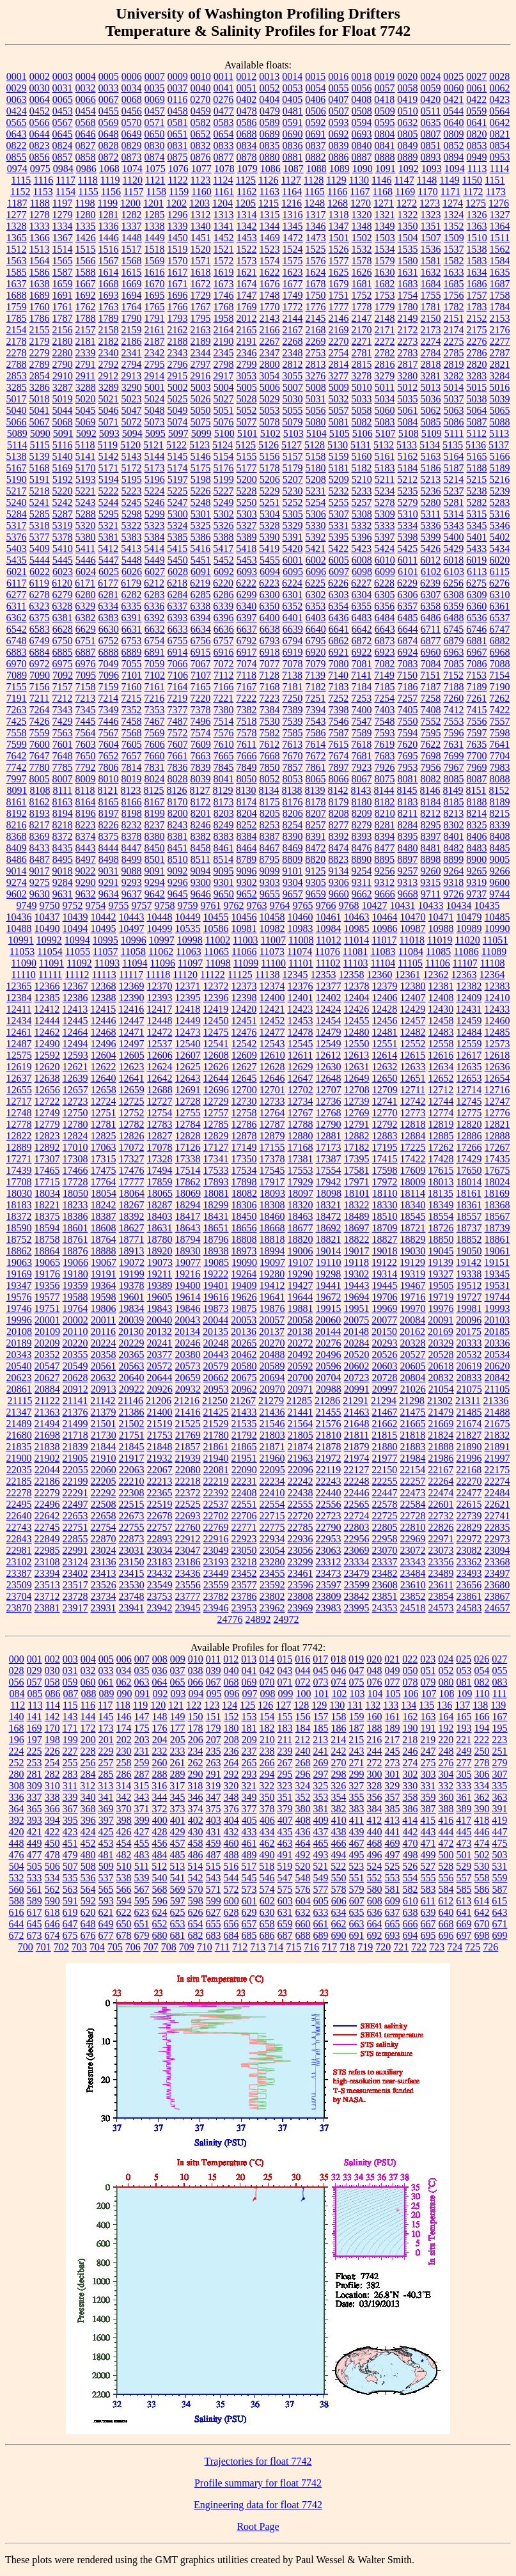 The image size is (516, 2576). What do you see at coordinates (431, 421) in the screenshot?
I see `5085` at bounding box center [431, 421].